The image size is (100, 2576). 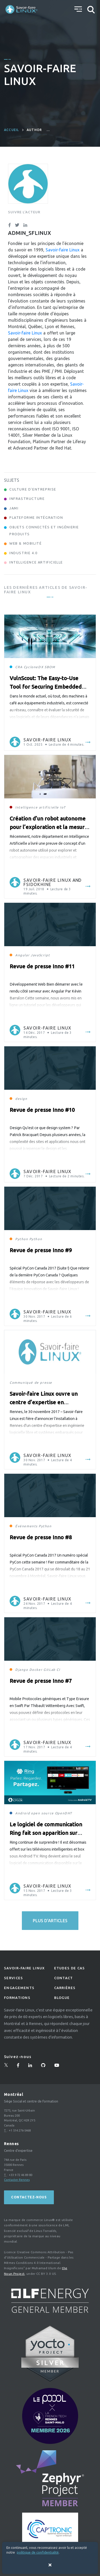 I want to click on Contacter Rennes, so click(x=17, y=2179).